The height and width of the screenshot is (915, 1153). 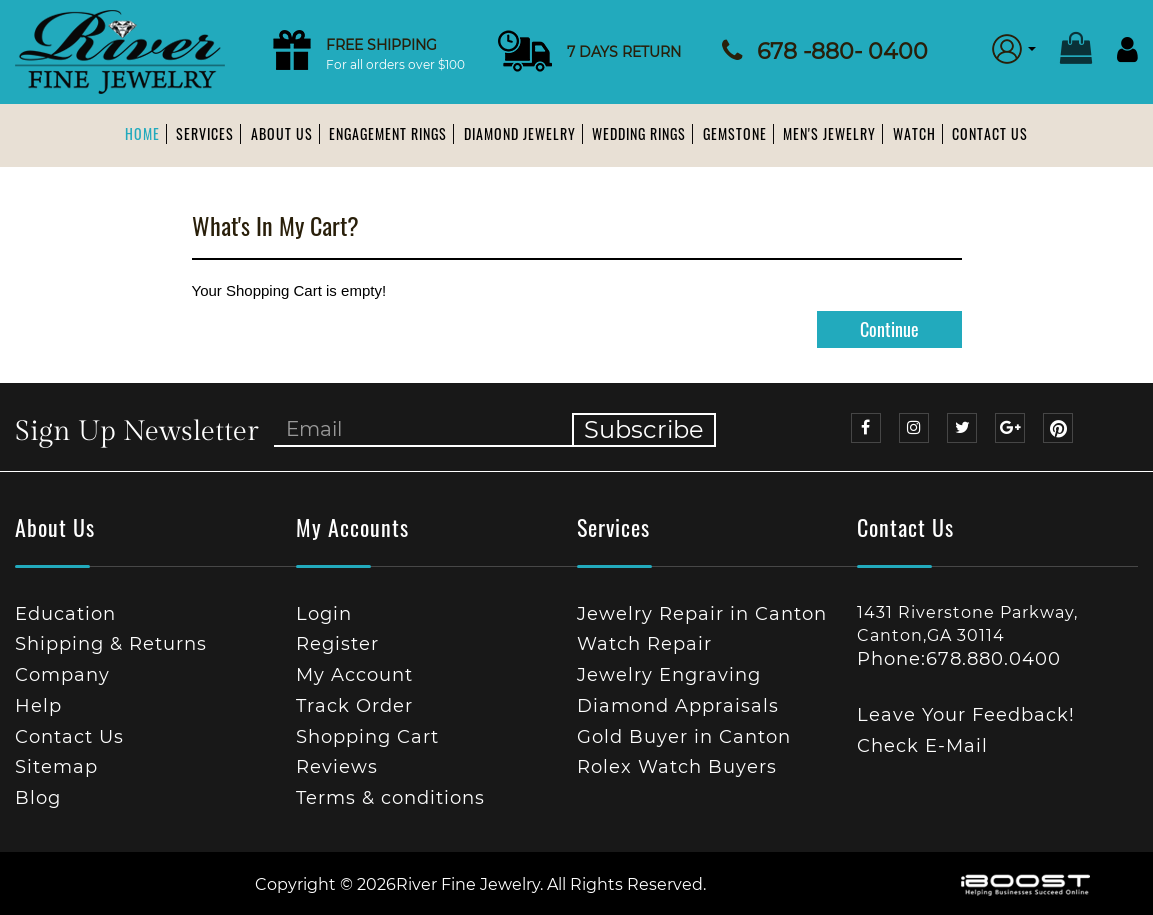 What do you see at coordinates (644, 644) in the screenshot?
I see `Watch Repair` at bounding box center [644, 644].